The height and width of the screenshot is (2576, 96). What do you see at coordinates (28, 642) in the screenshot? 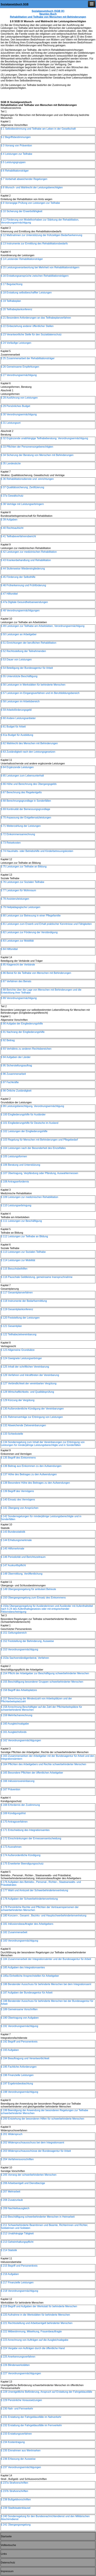
I see `§ 51 Einrichtungen der beruflichen Rehabilitation` at bounding box center [28, 642].